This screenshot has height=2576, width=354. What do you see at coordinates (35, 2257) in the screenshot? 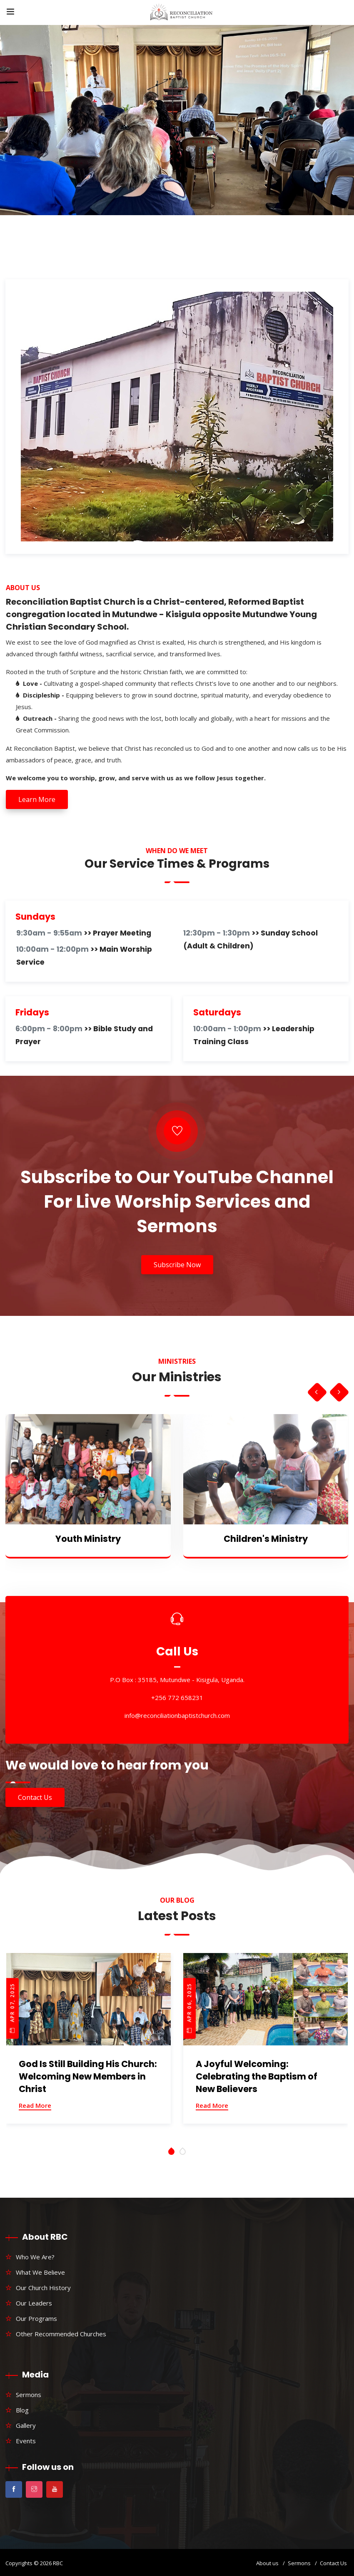
I see `Who We Are?` at bounding box center [35, 2257].